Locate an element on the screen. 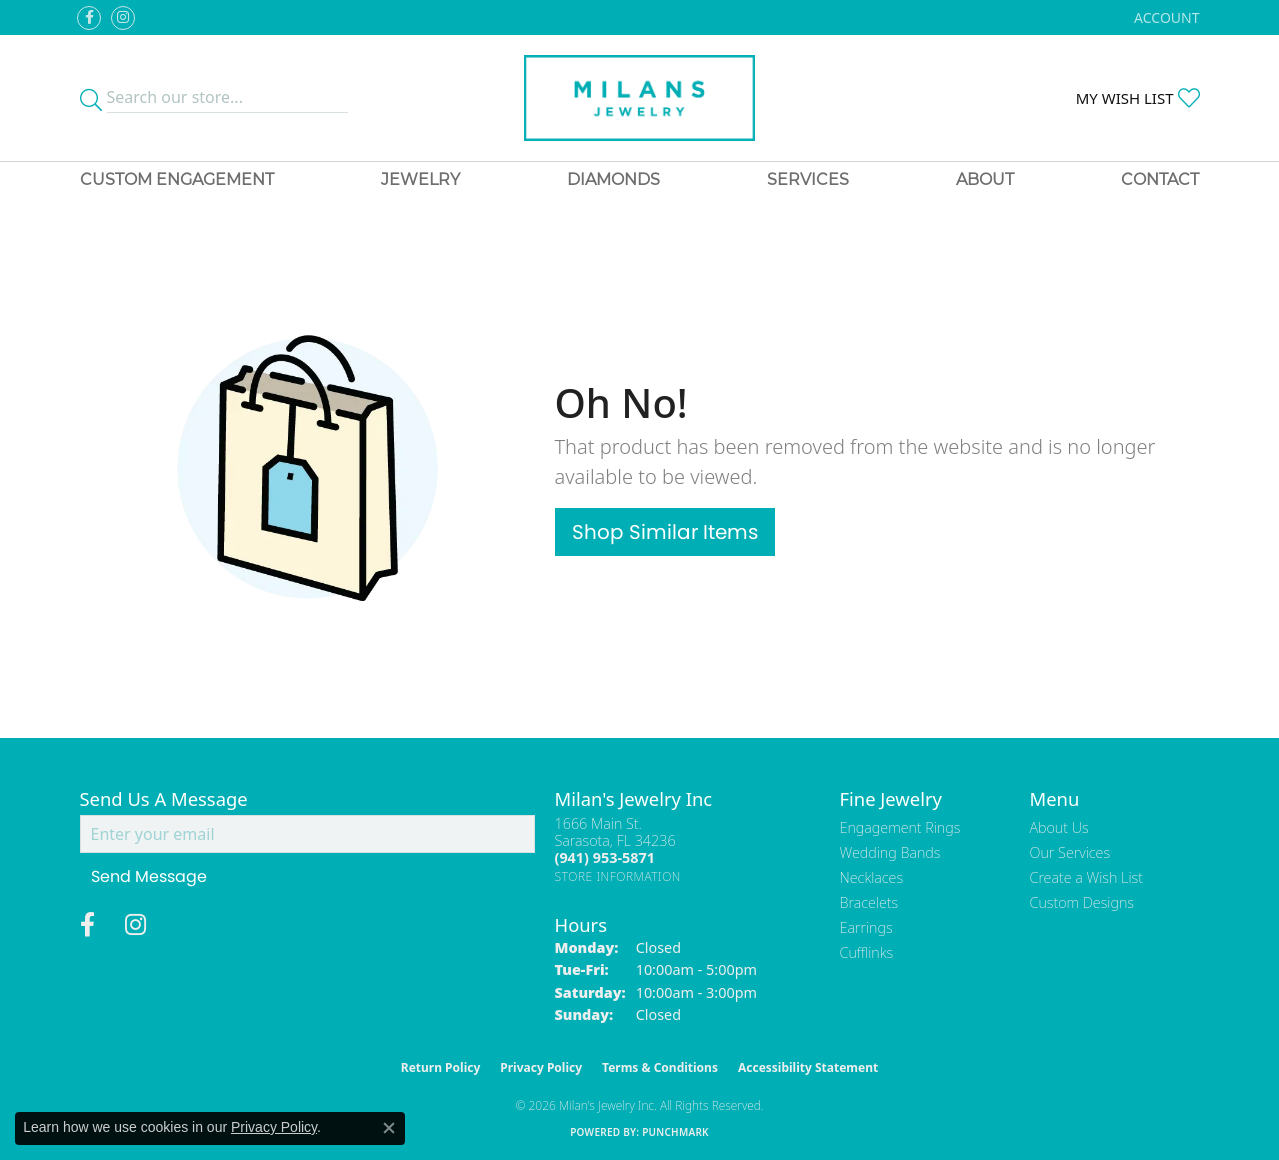  Send Message is located at coordinates (149, 876).